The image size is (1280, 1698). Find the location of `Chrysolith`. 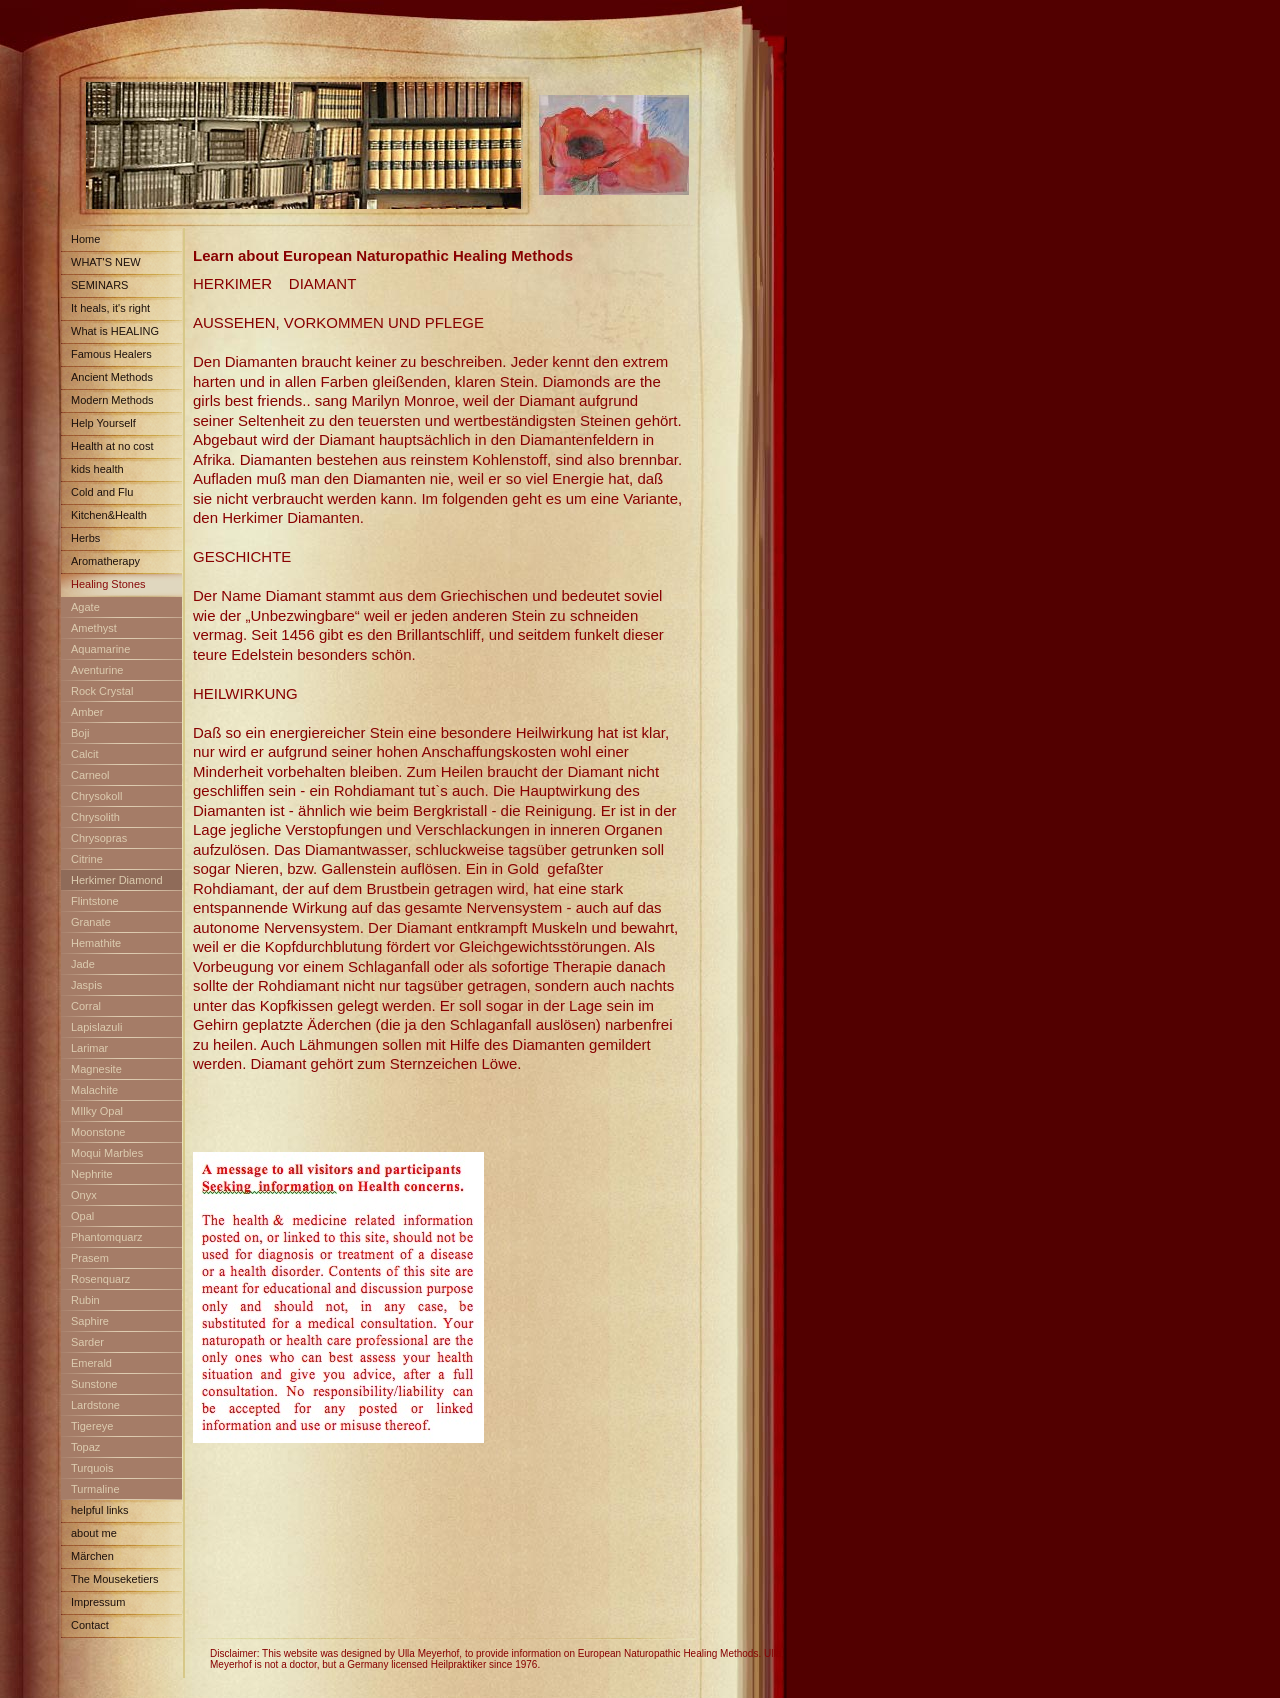

Chrysolith is located at coordinates (95, 817).